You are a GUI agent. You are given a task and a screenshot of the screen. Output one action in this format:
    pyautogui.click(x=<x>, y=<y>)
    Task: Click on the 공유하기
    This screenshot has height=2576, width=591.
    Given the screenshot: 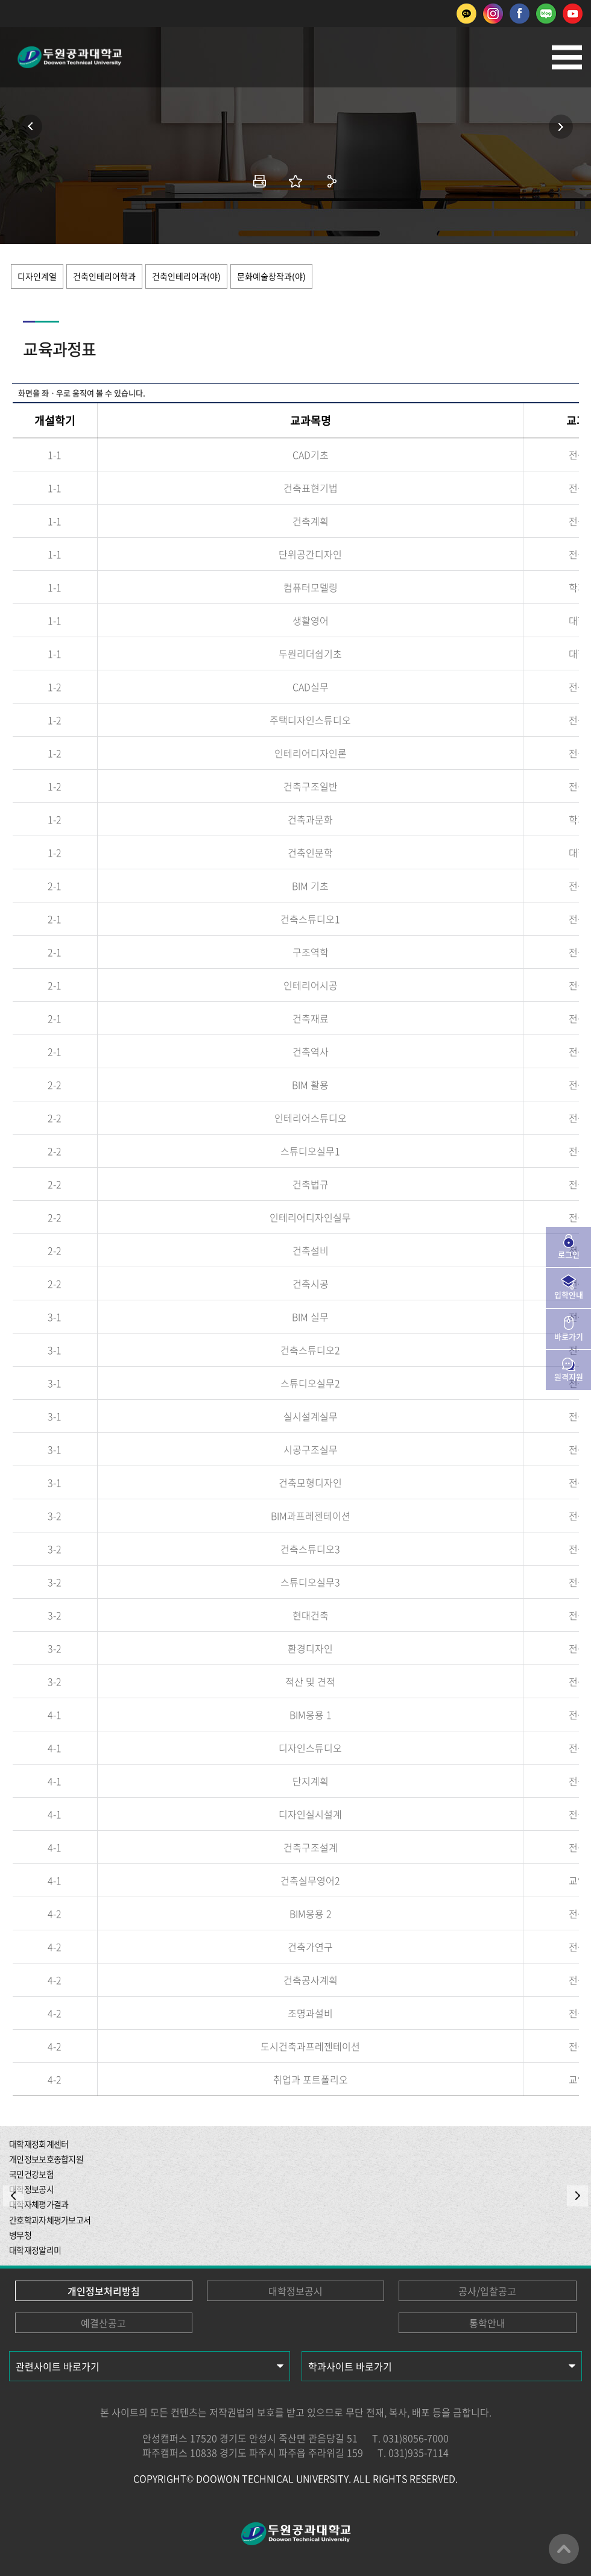 What is the action you would take?
    pyautogui.click(x=332, y=181)
    